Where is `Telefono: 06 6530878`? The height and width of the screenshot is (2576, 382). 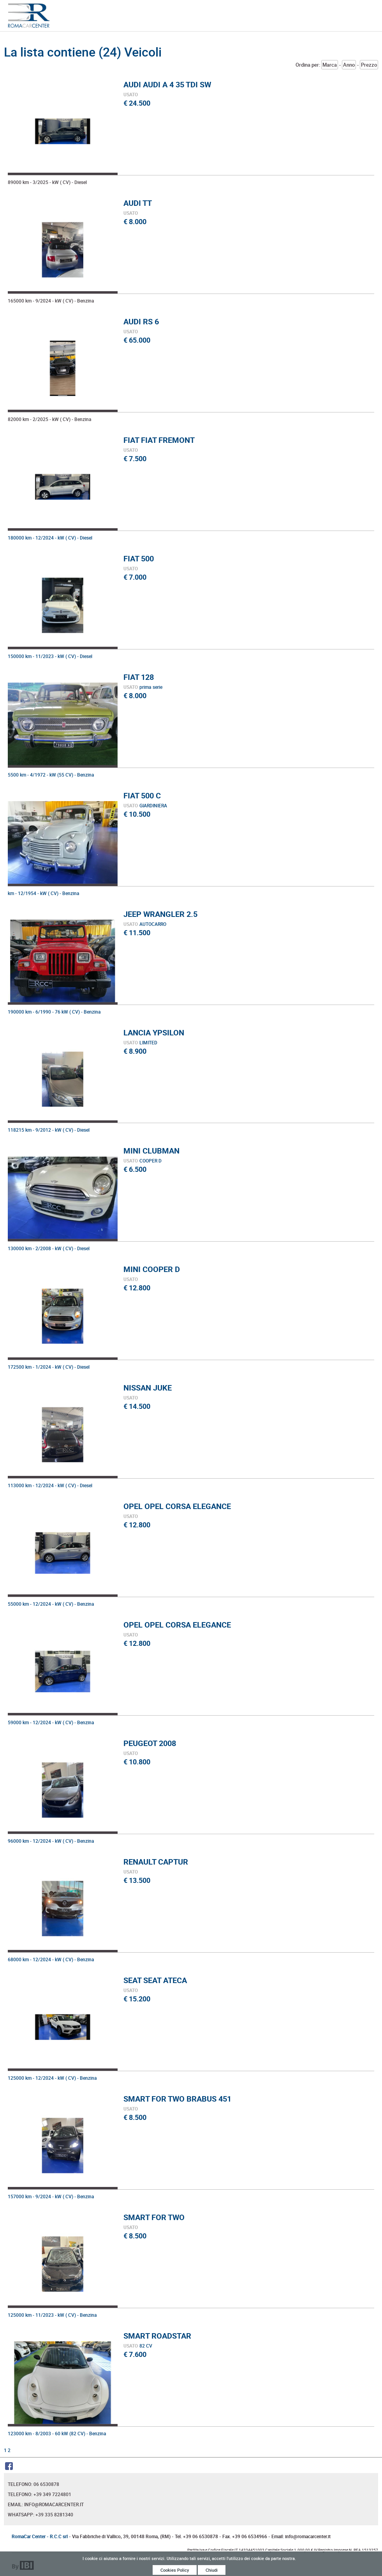 Telefono: 06 6530878 is located at coordinates (33, 2484).